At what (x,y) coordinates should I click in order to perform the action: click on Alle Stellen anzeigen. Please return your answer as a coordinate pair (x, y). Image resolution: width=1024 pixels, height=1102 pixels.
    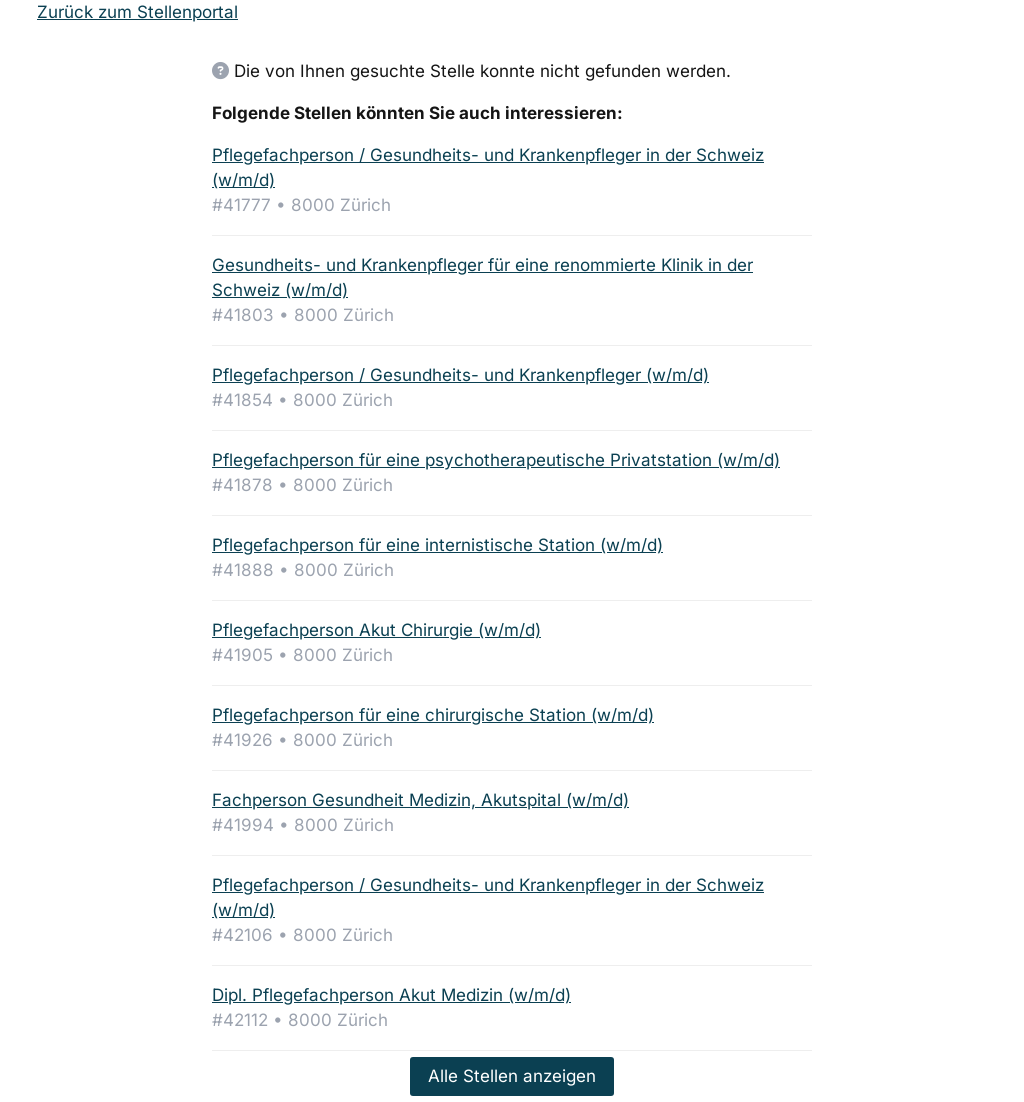
    Looking at the image, I should click on (512, 1076).